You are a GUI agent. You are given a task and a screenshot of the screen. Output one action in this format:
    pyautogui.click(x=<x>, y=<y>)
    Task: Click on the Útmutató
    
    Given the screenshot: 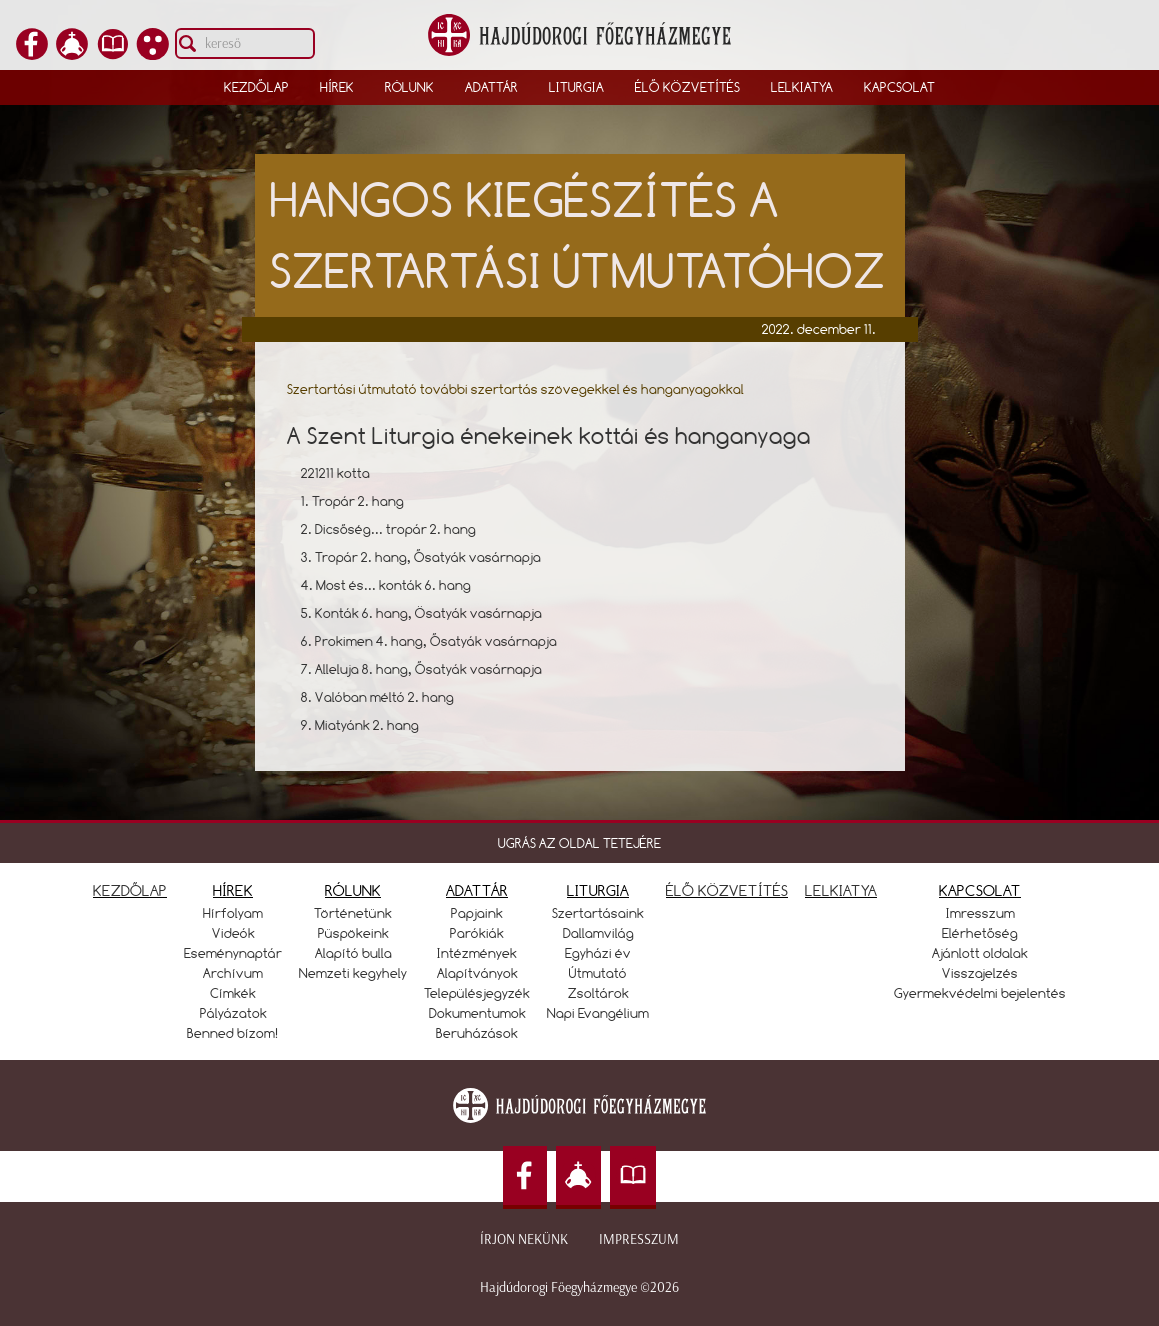 What is the action you would take?
    pyautogui.click(x=598, y=973)
    